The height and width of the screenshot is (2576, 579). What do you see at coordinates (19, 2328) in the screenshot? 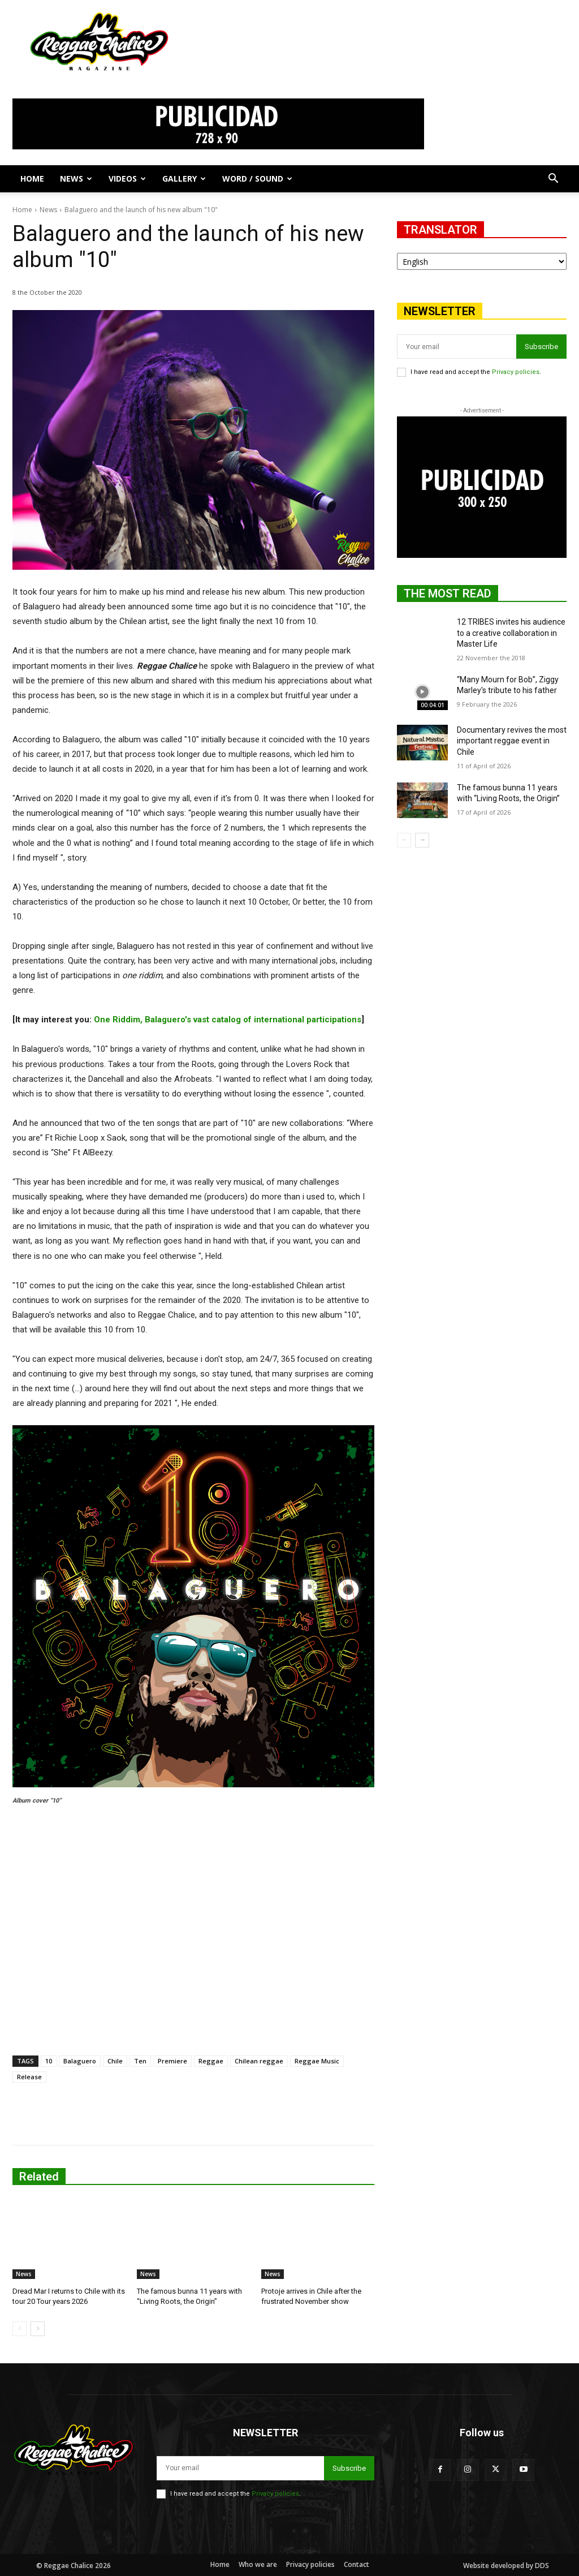
I see `[prev-page]` at bounding box center [19, 2328].